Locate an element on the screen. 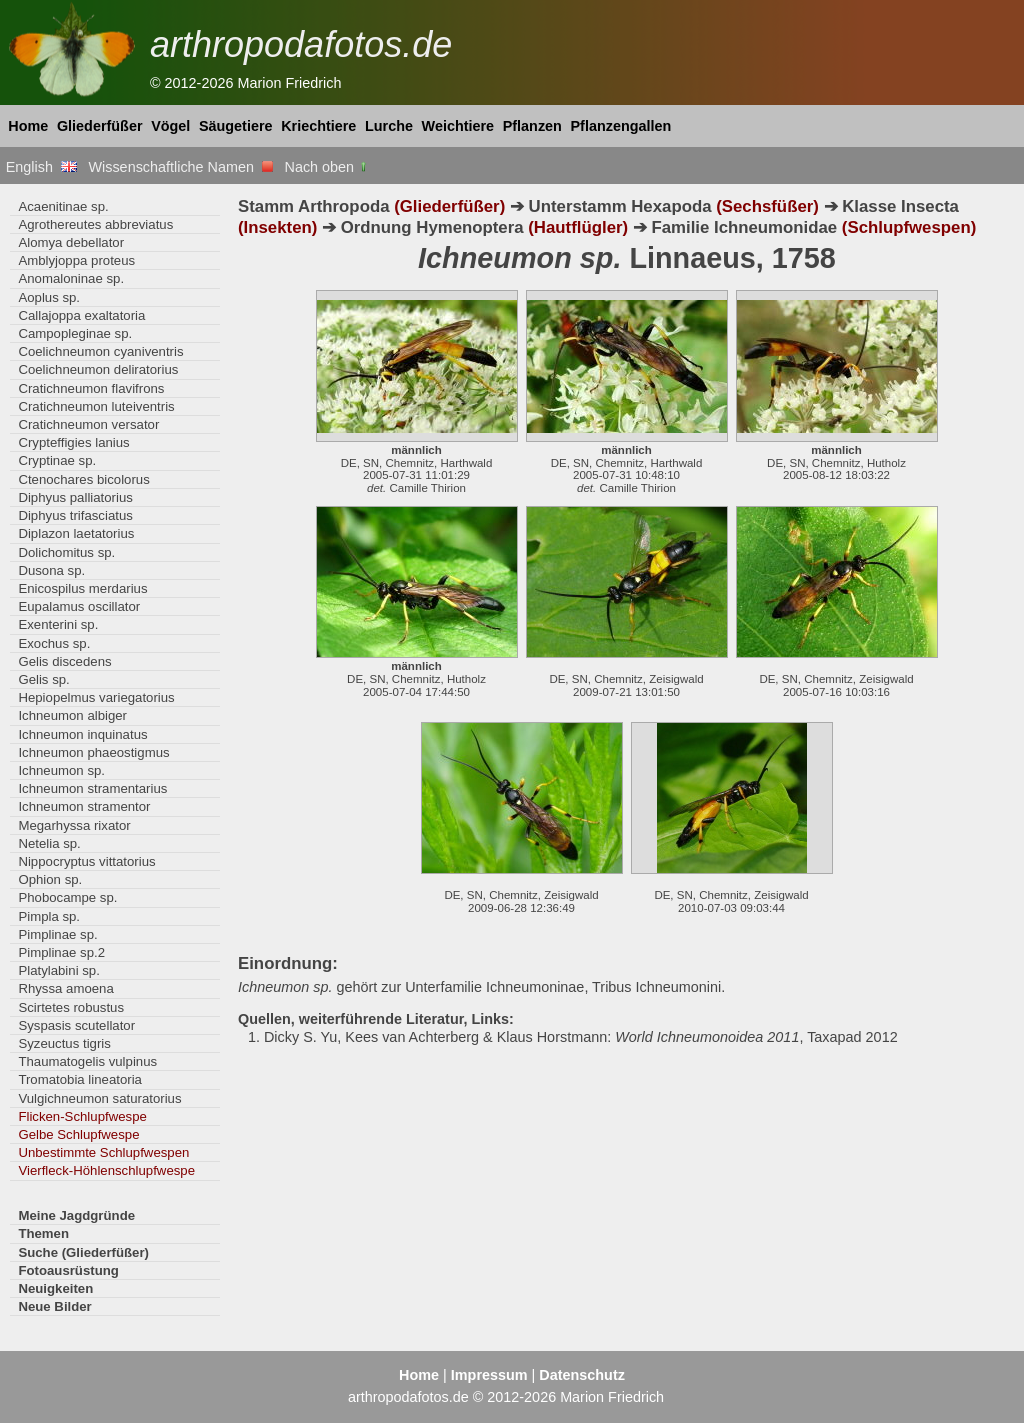  Suche (Gliederfüßer) is located at coordinates (83, 1252).